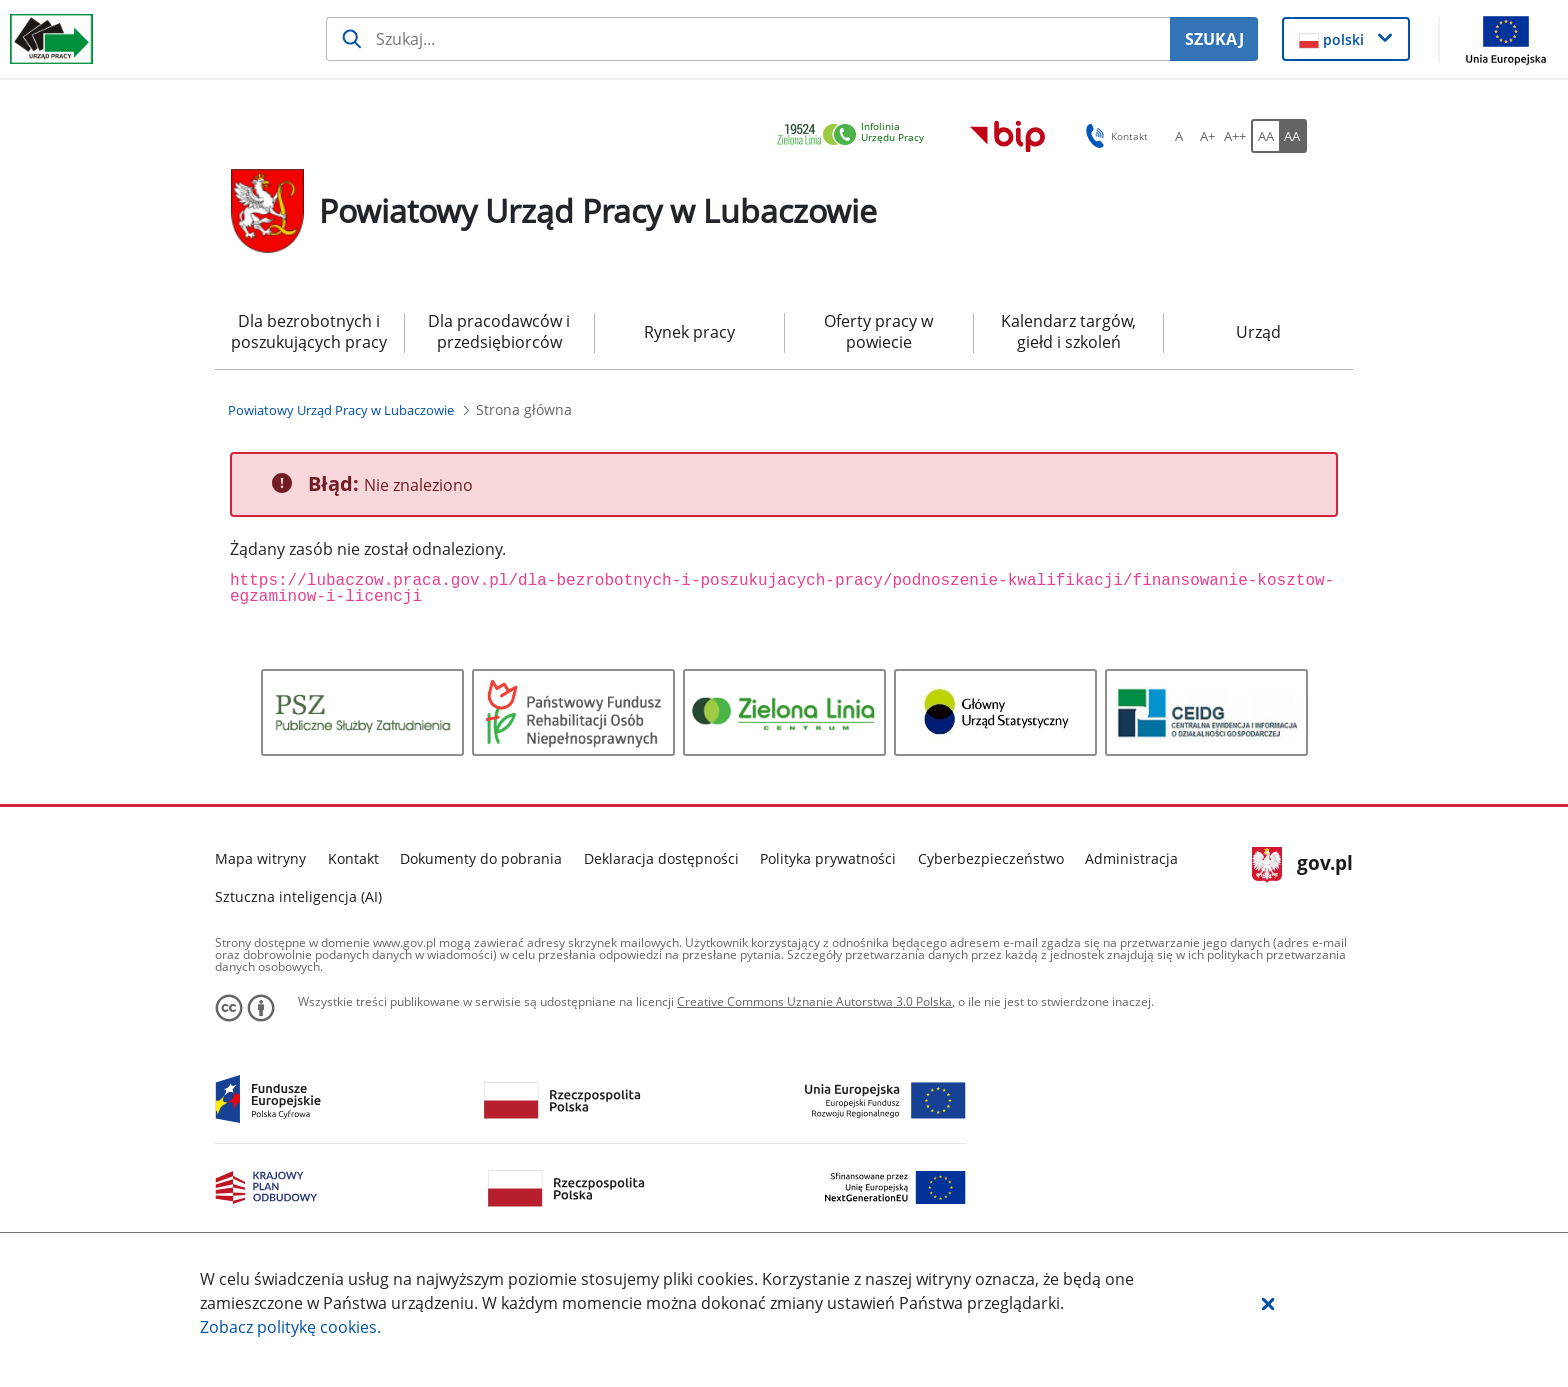 Image resolution: width=1568 pixels, height=1387 pixels. Describe the element at coordinates (1235, 136) in the screenshot. I see `[A++ Ustaw duży rozmiar czcionki. Przycisk.]` at that location.